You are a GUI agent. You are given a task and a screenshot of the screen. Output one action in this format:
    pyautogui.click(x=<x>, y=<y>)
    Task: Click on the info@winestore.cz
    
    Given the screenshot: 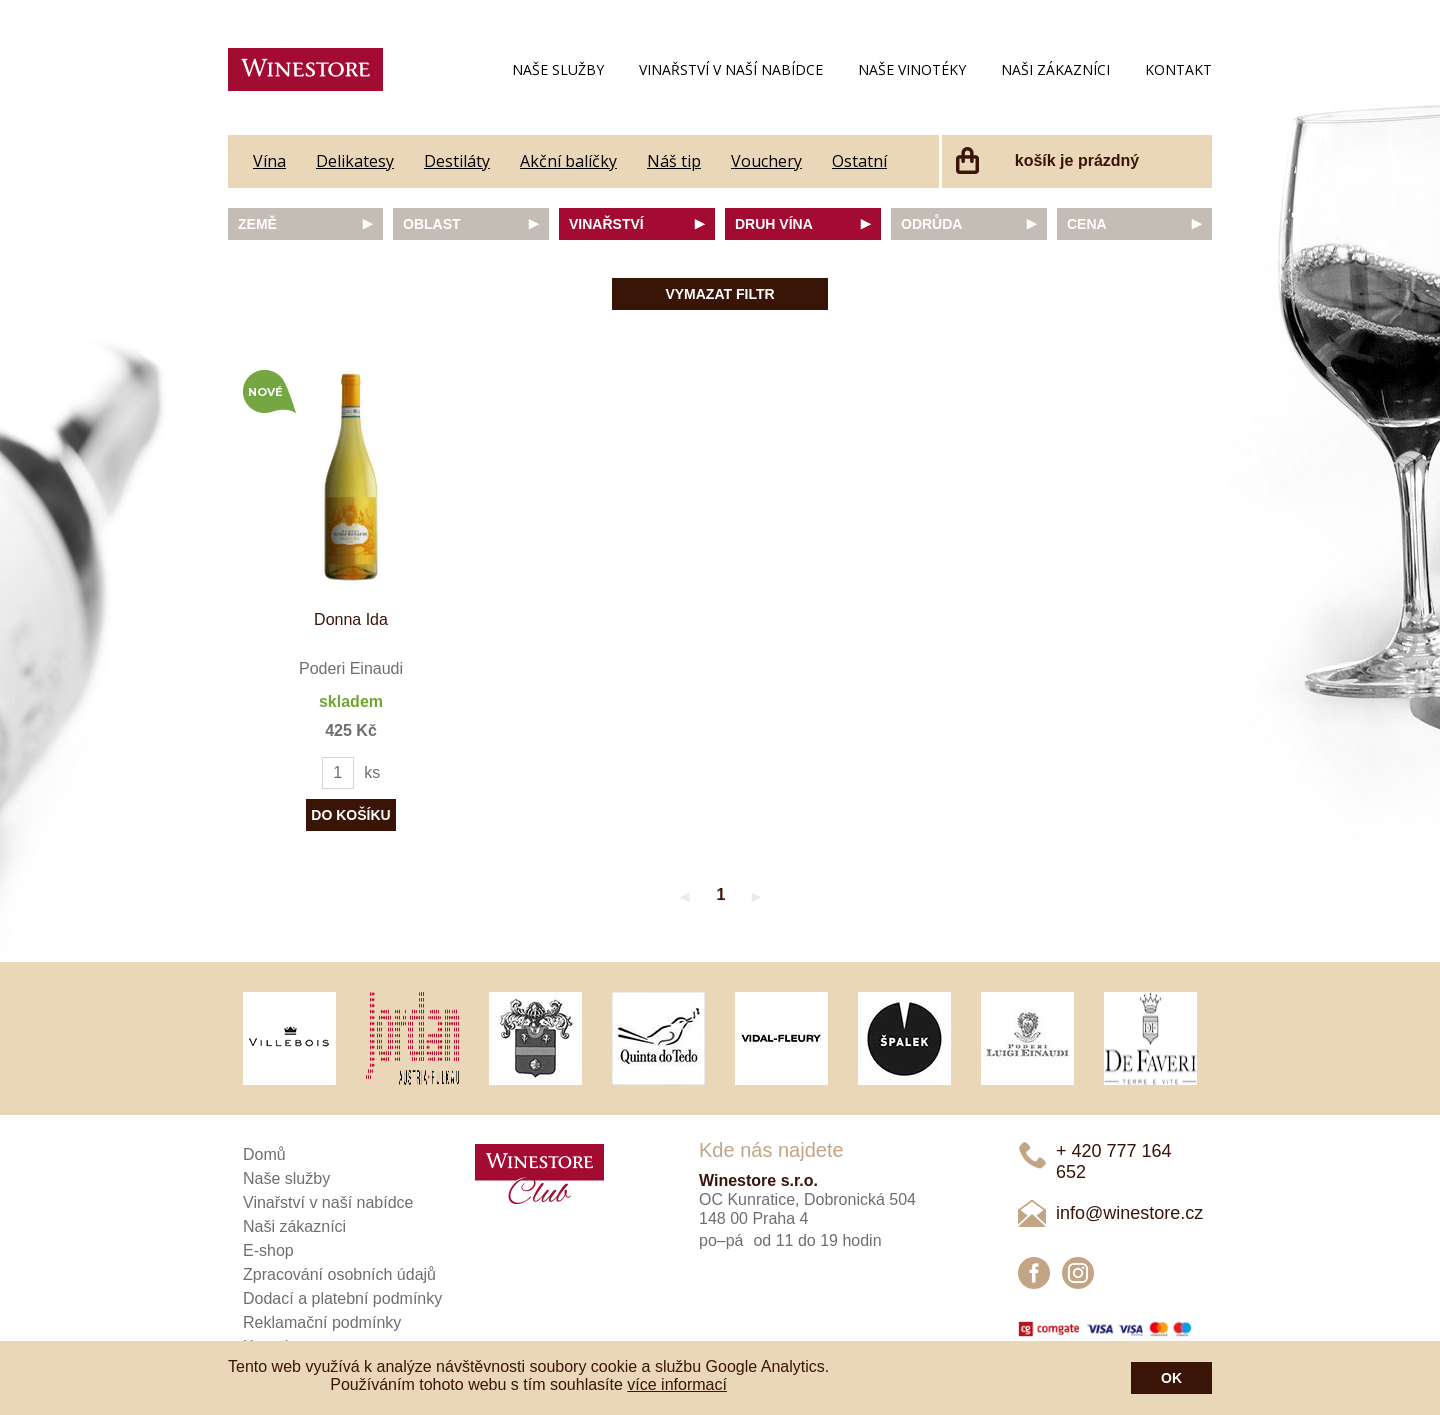 What is the action you would take?
    pyautogui.click(x=1129, y=1213)
    